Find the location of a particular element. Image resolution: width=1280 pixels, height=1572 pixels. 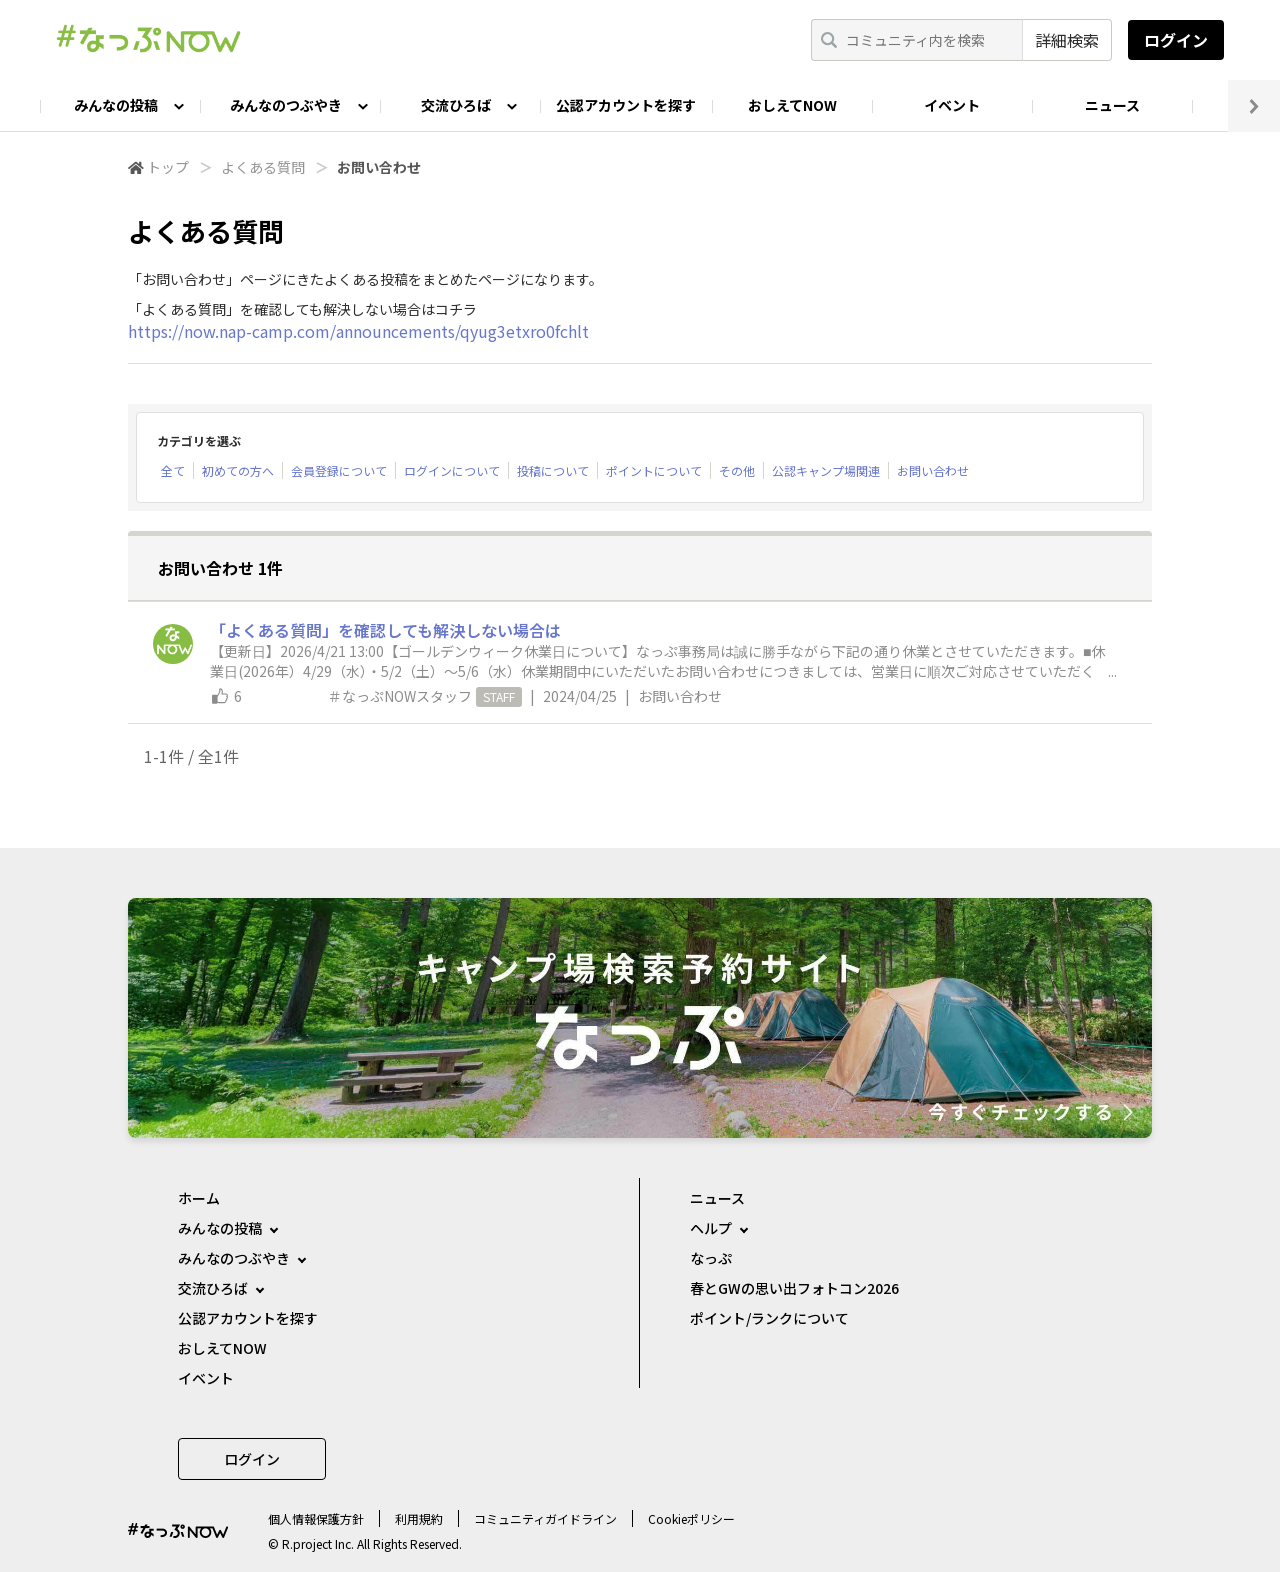

イベント is located at coordinates (952, 105).